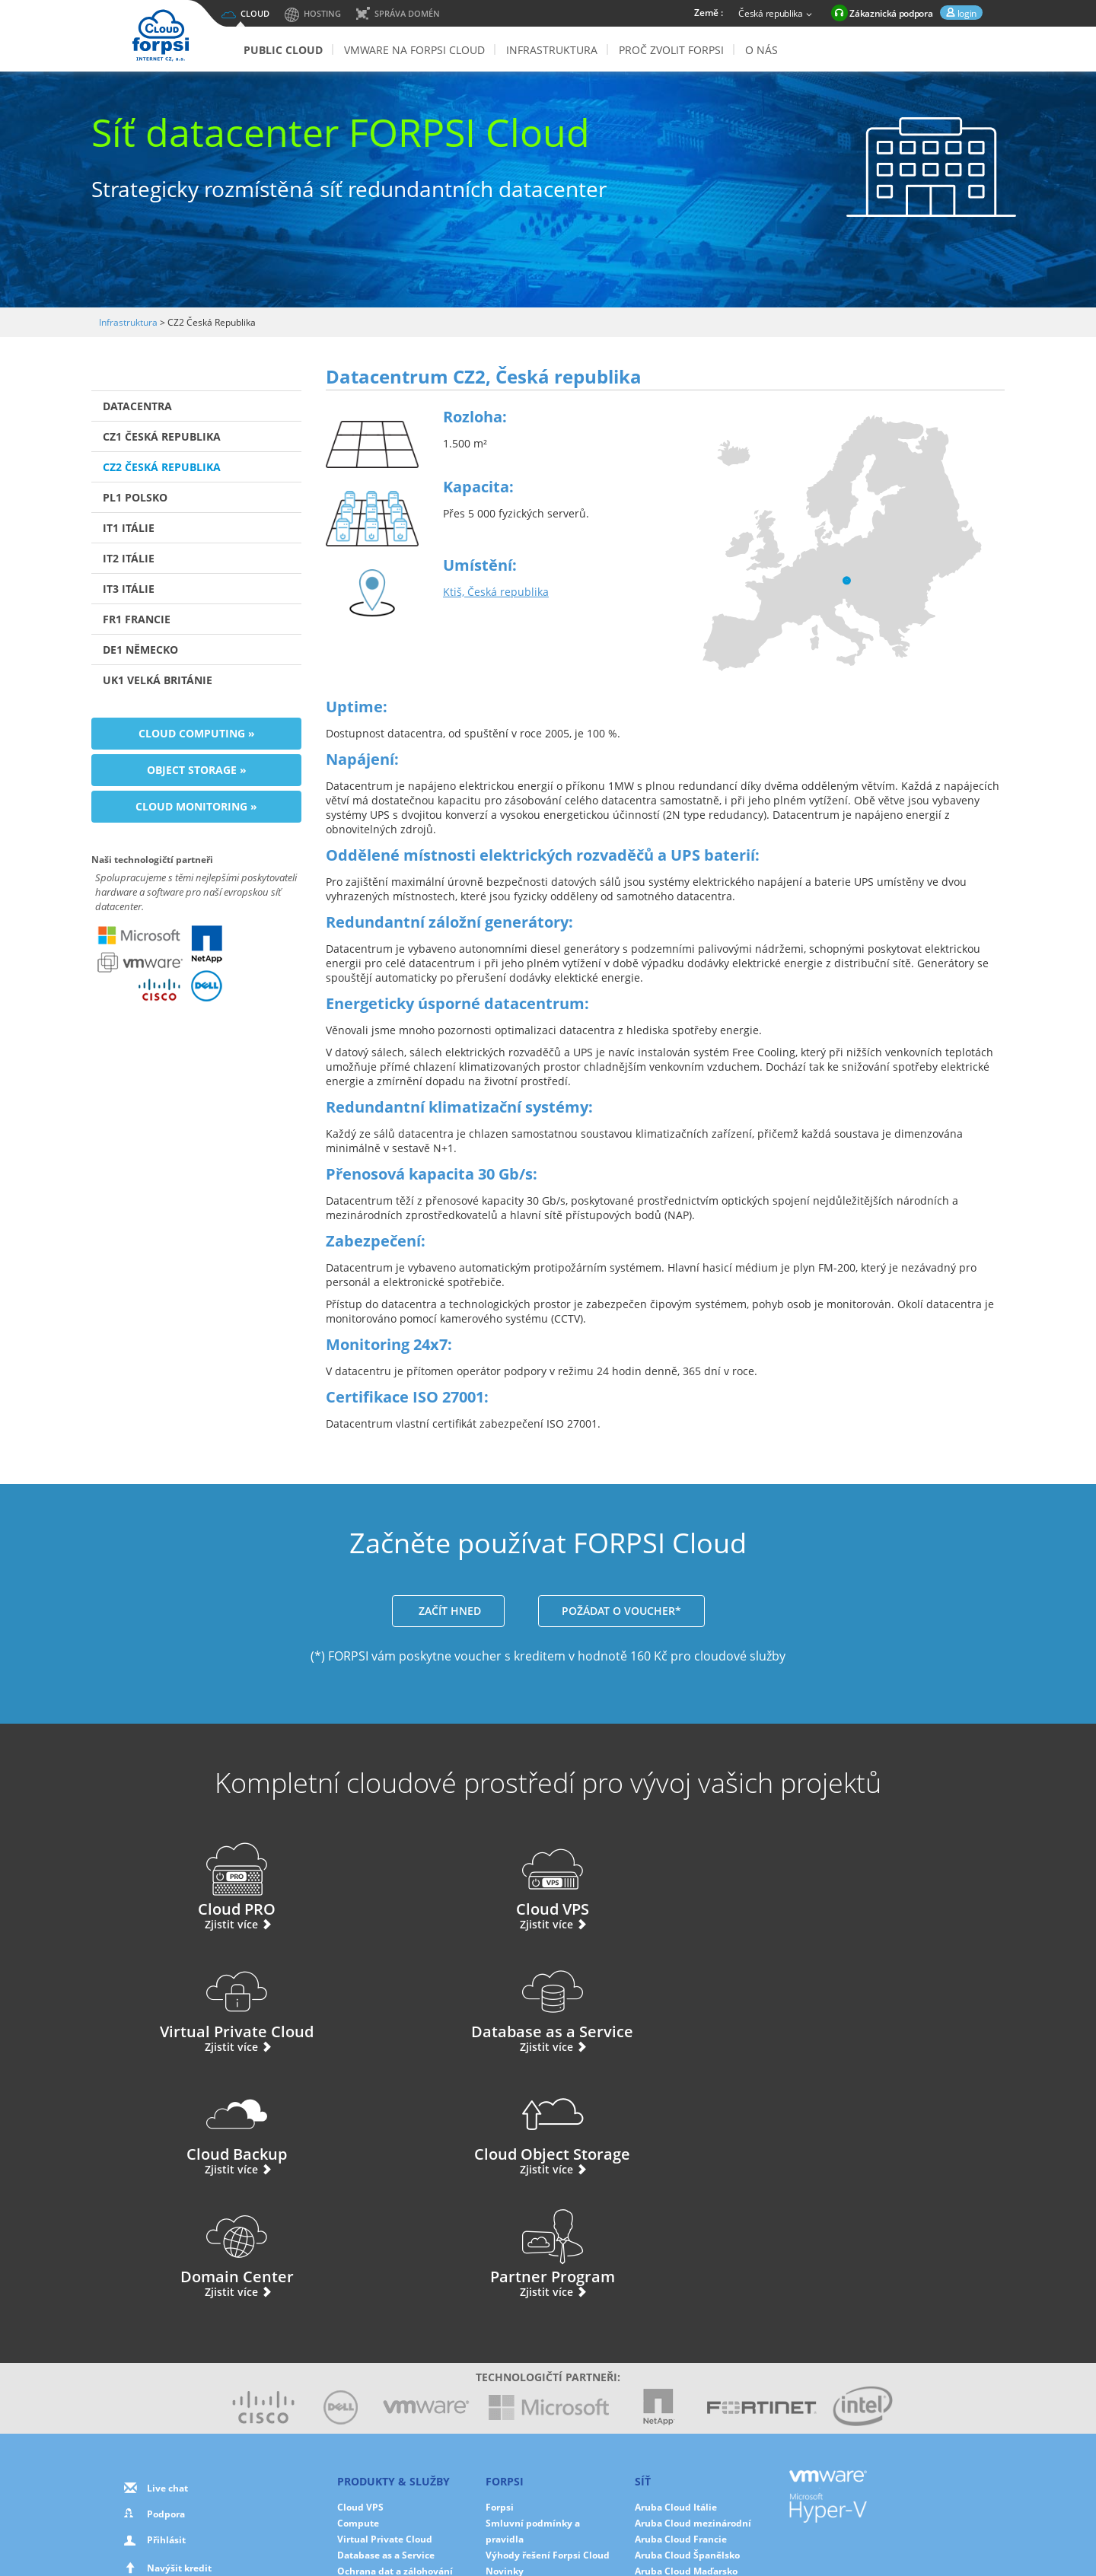 This screenshot has height=2576, width=1096. Describe the element at coordinates (761, 50) in the screenshot. I see `O nás` at that location.